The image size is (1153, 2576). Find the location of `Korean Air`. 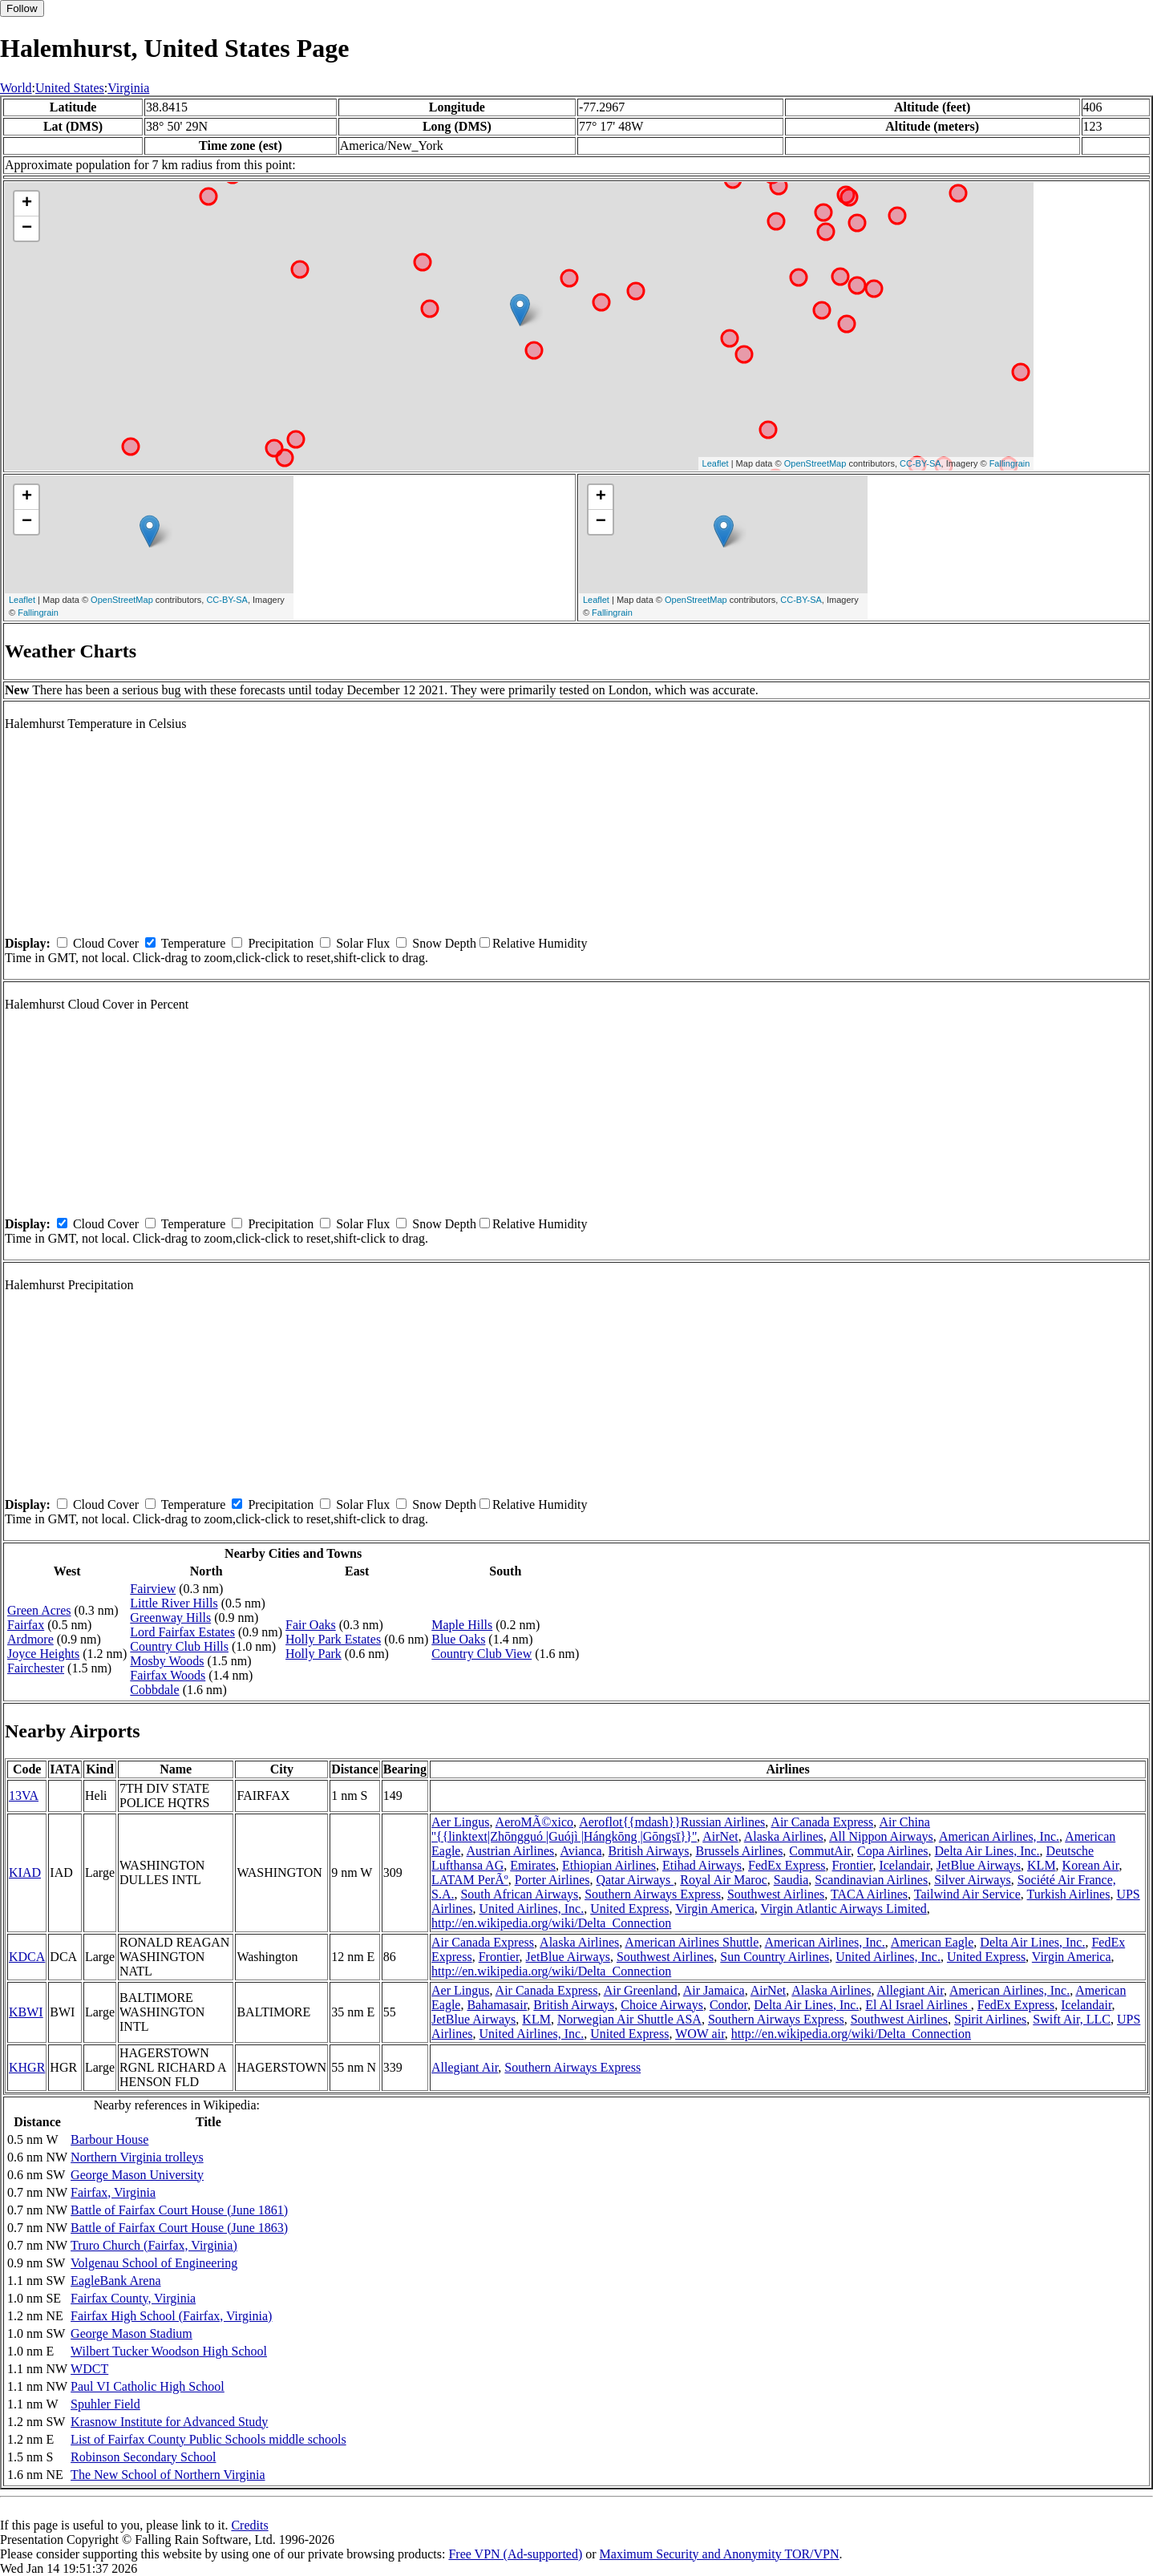

Korean Air is located at coordinates (1090, 1865).